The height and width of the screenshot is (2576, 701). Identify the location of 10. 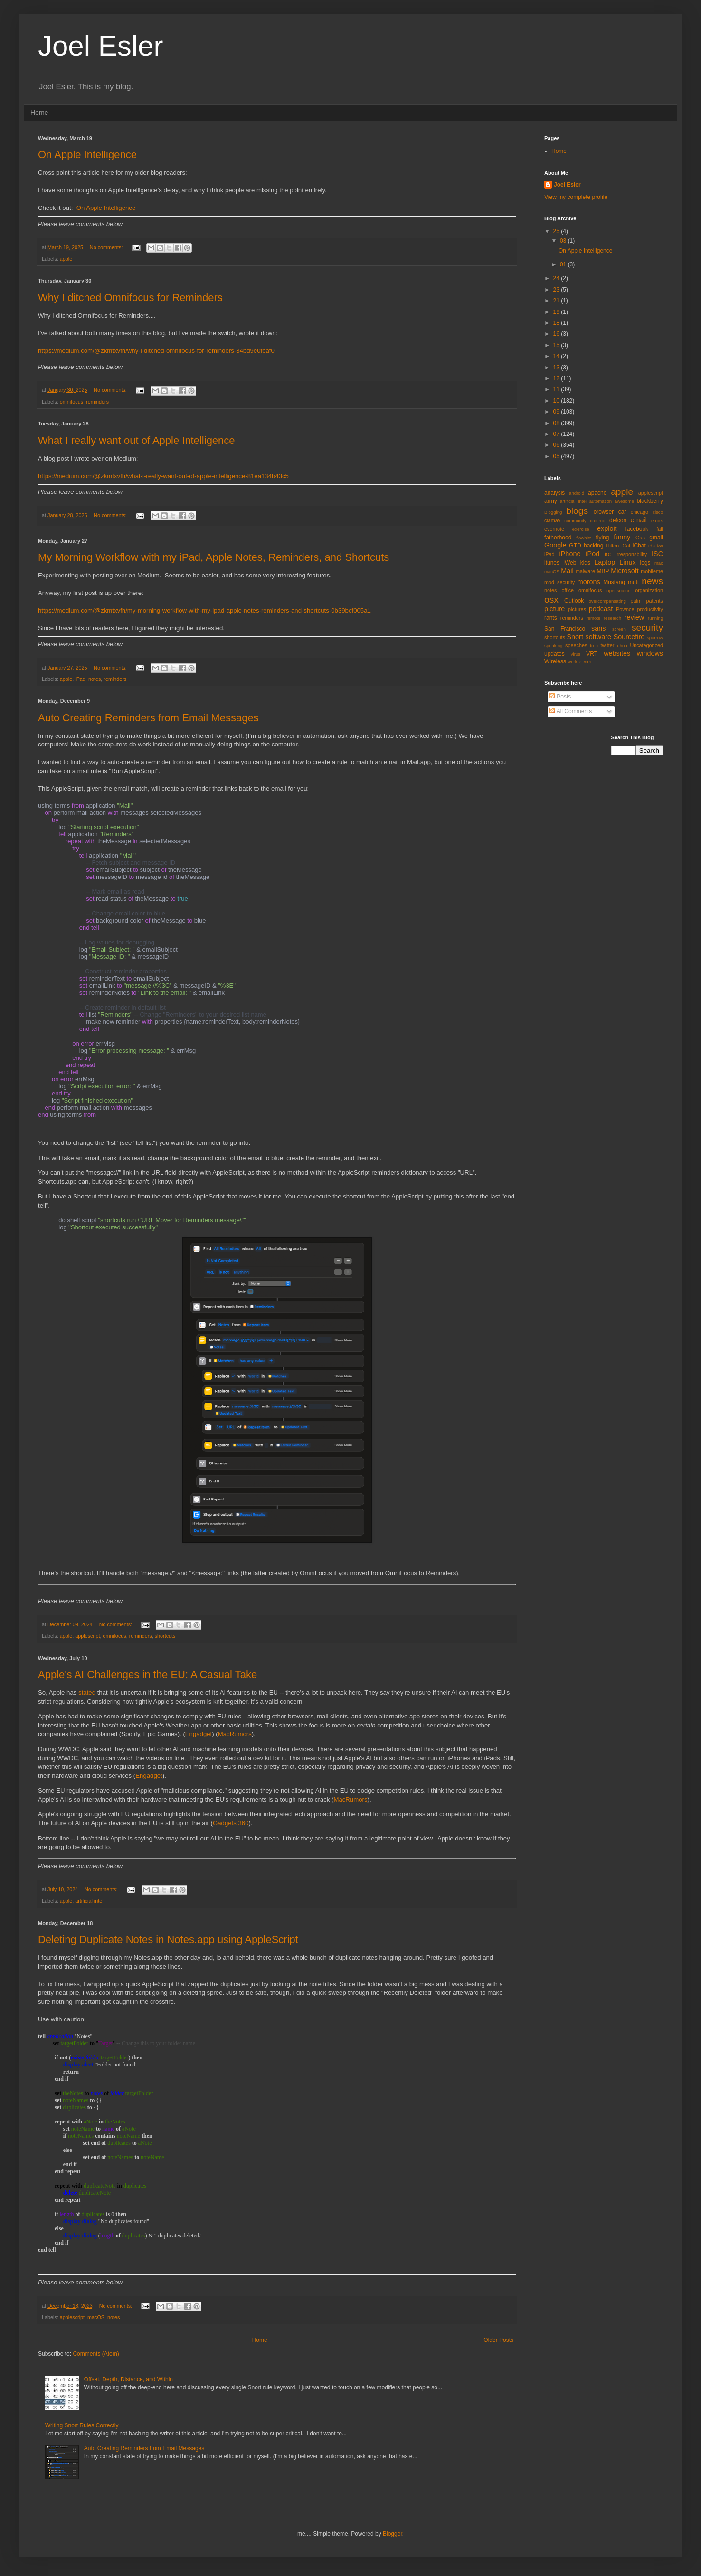
(557, 400).